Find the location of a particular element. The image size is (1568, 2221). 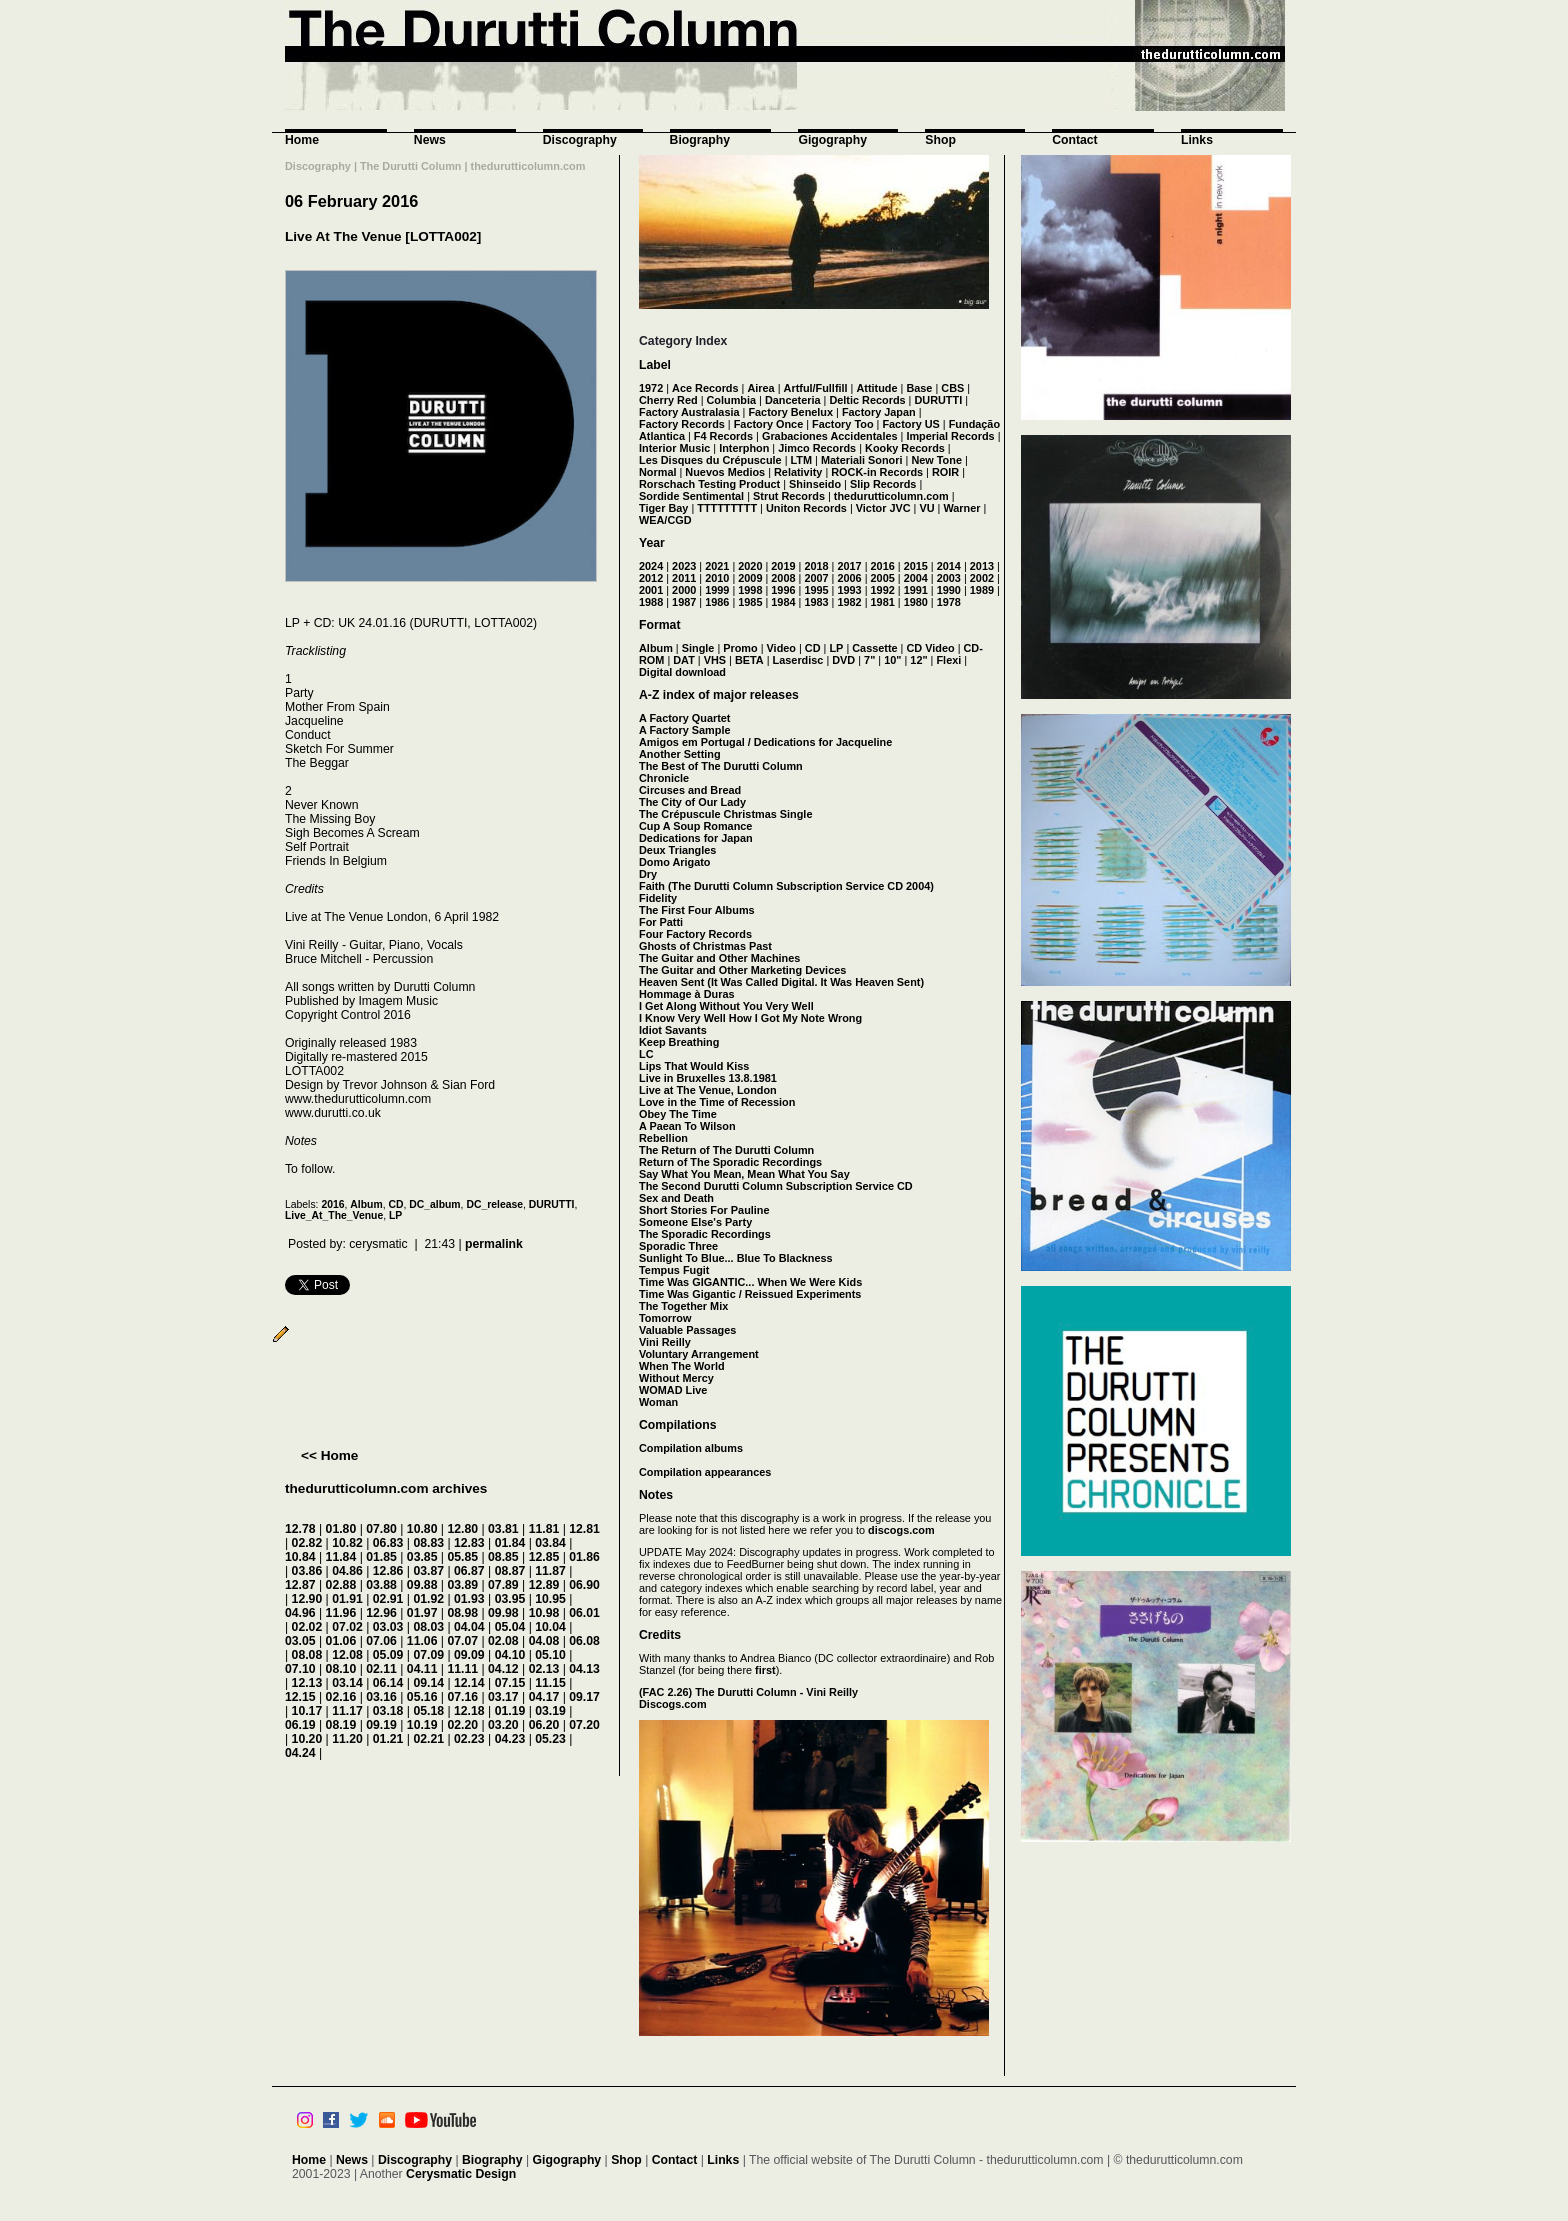

08.03 is located at coordinates (428, 1627).